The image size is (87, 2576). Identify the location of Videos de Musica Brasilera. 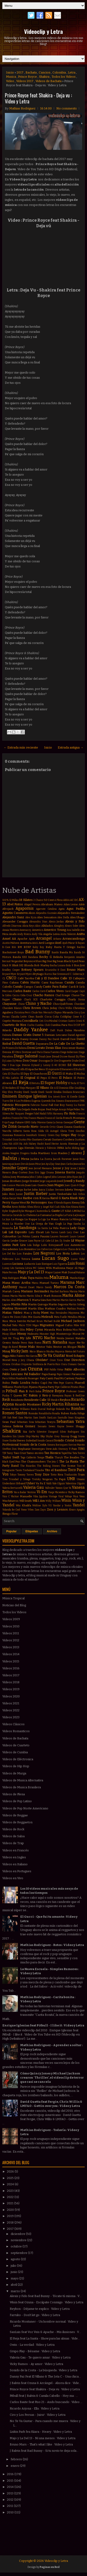
(21, 1787).